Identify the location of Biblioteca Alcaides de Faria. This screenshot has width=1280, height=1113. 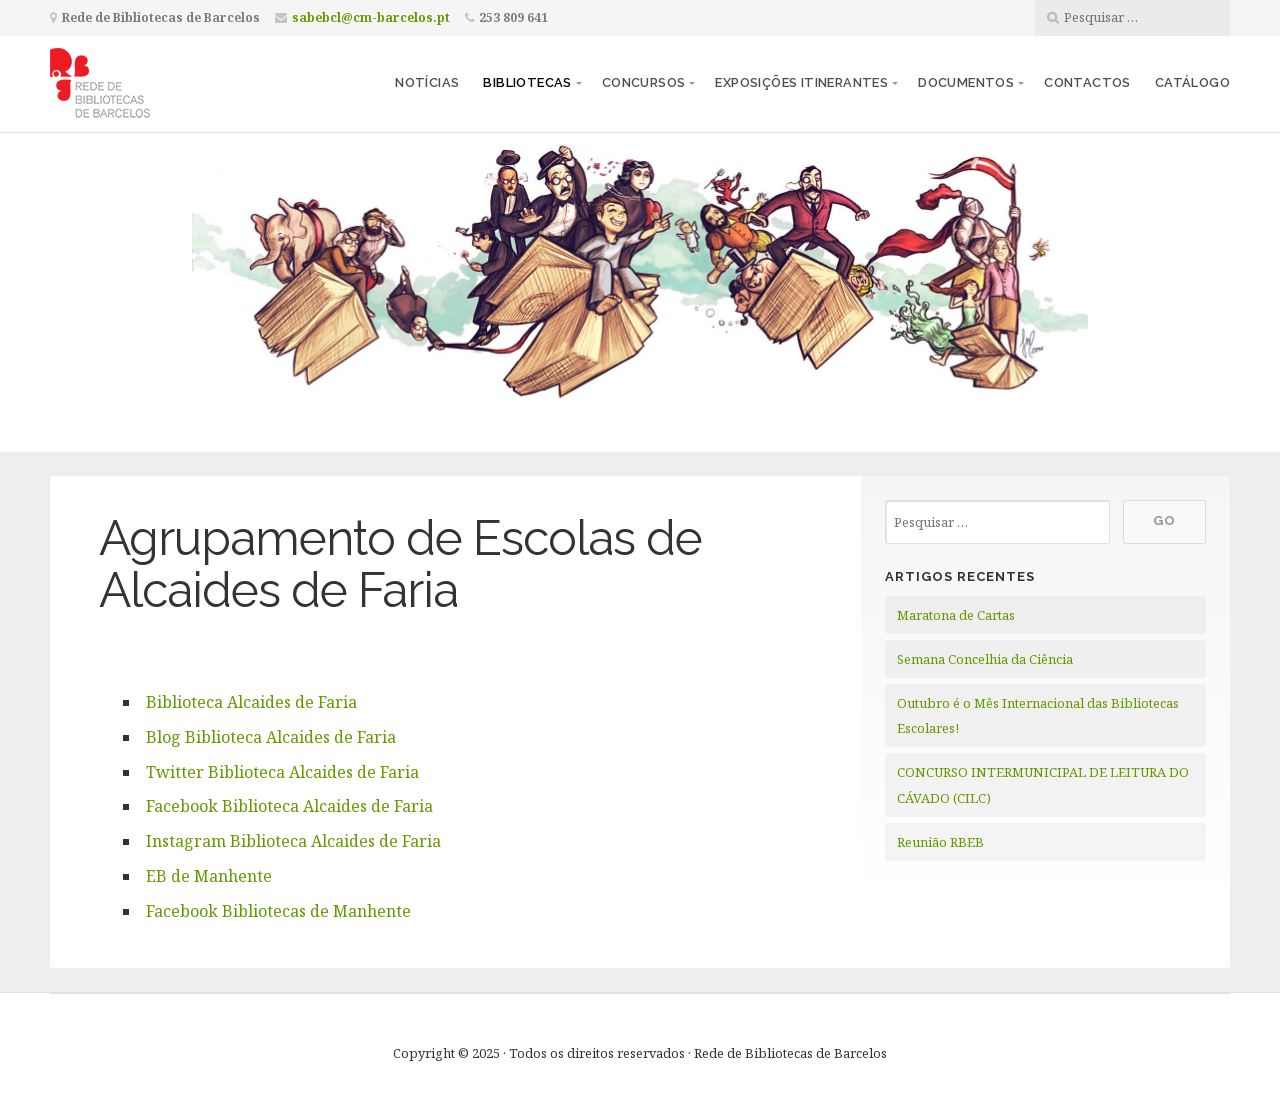
(251, 702).